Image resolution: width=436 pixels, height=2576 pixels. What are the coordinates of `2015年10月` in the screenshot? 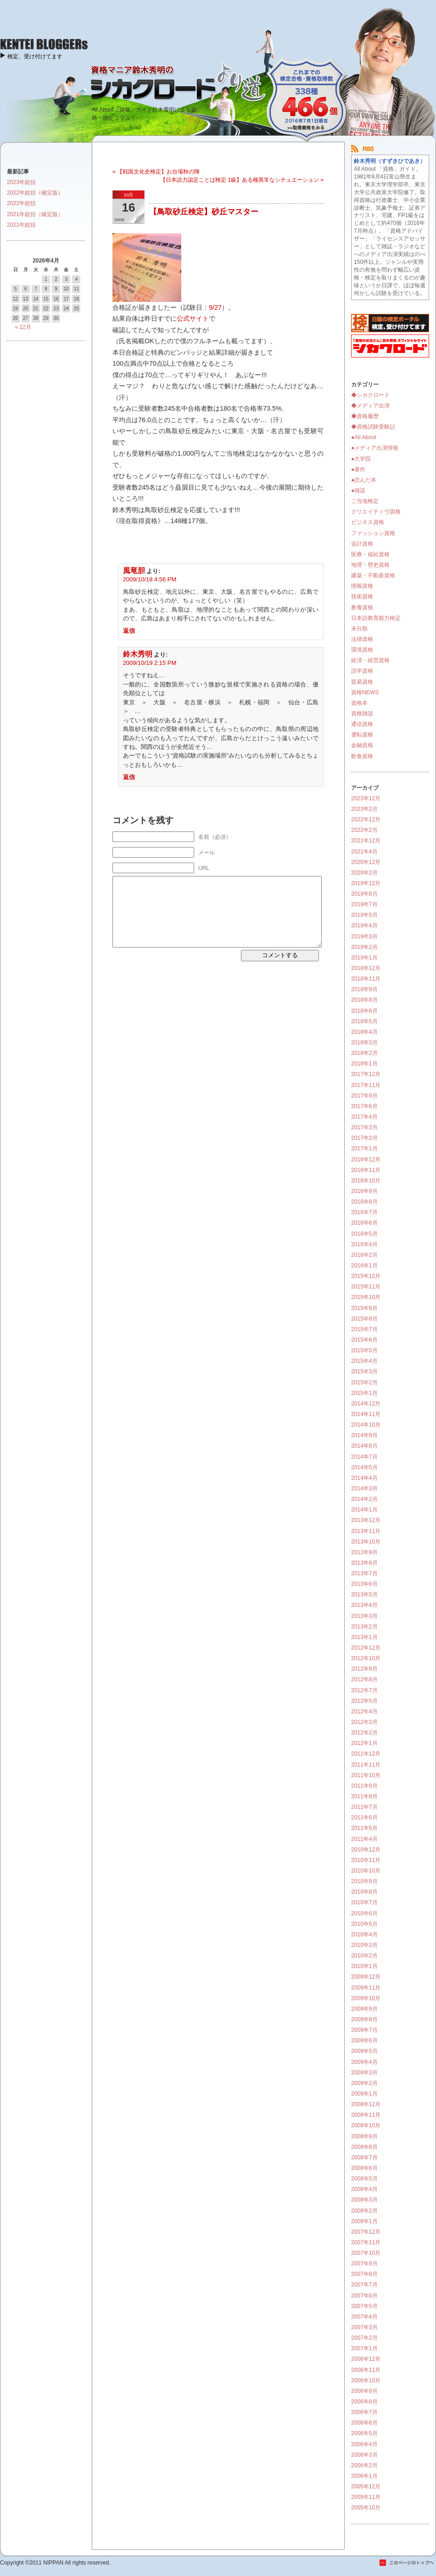 It's located at (365, 1297).